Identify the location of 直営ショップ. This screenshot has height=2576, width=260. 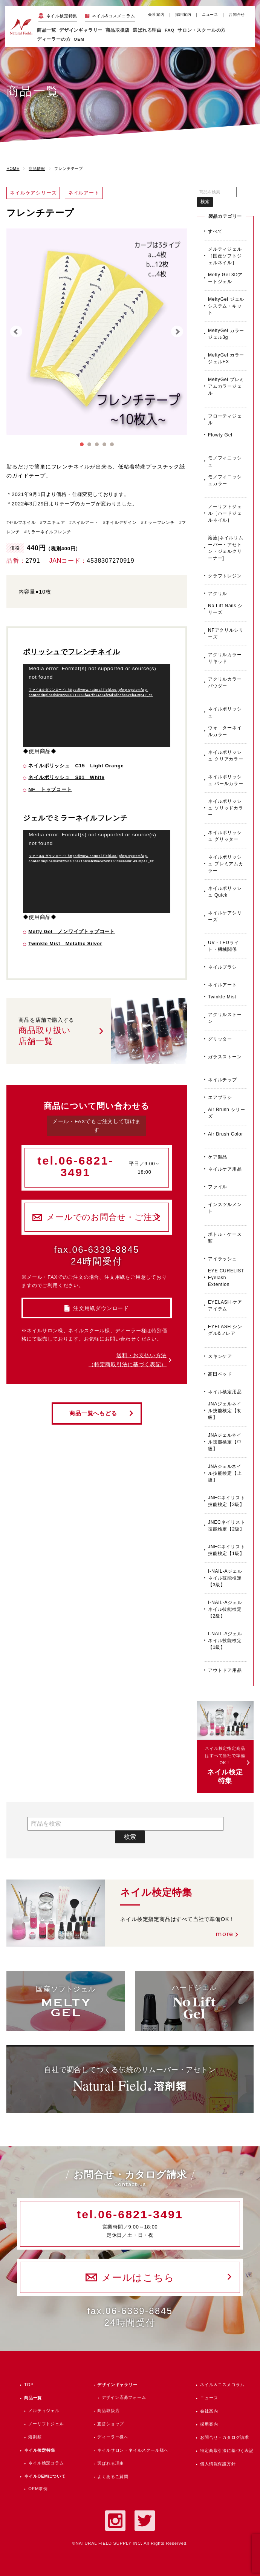
(110, 2423).